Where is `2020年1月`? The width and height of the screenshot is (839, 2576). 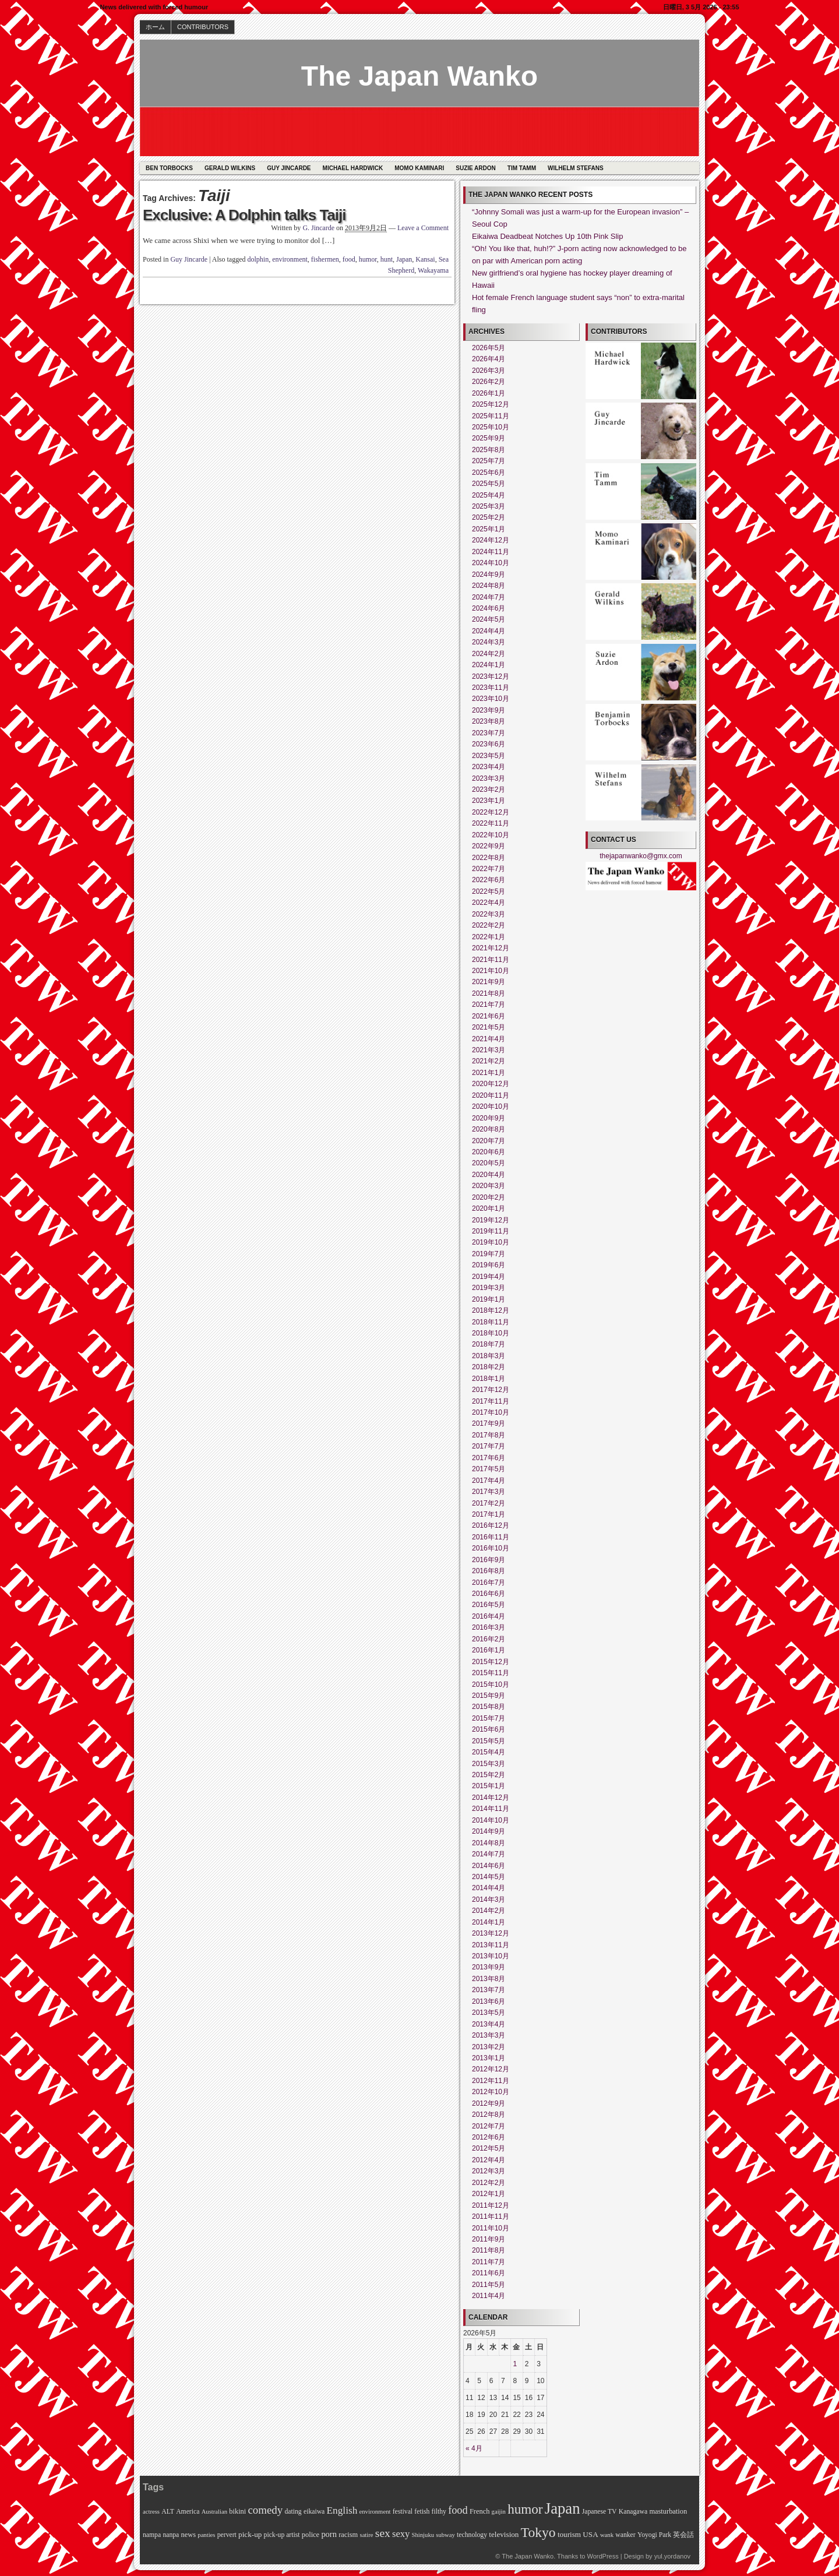
2020年1月 is located at coordinates (488, 1208).